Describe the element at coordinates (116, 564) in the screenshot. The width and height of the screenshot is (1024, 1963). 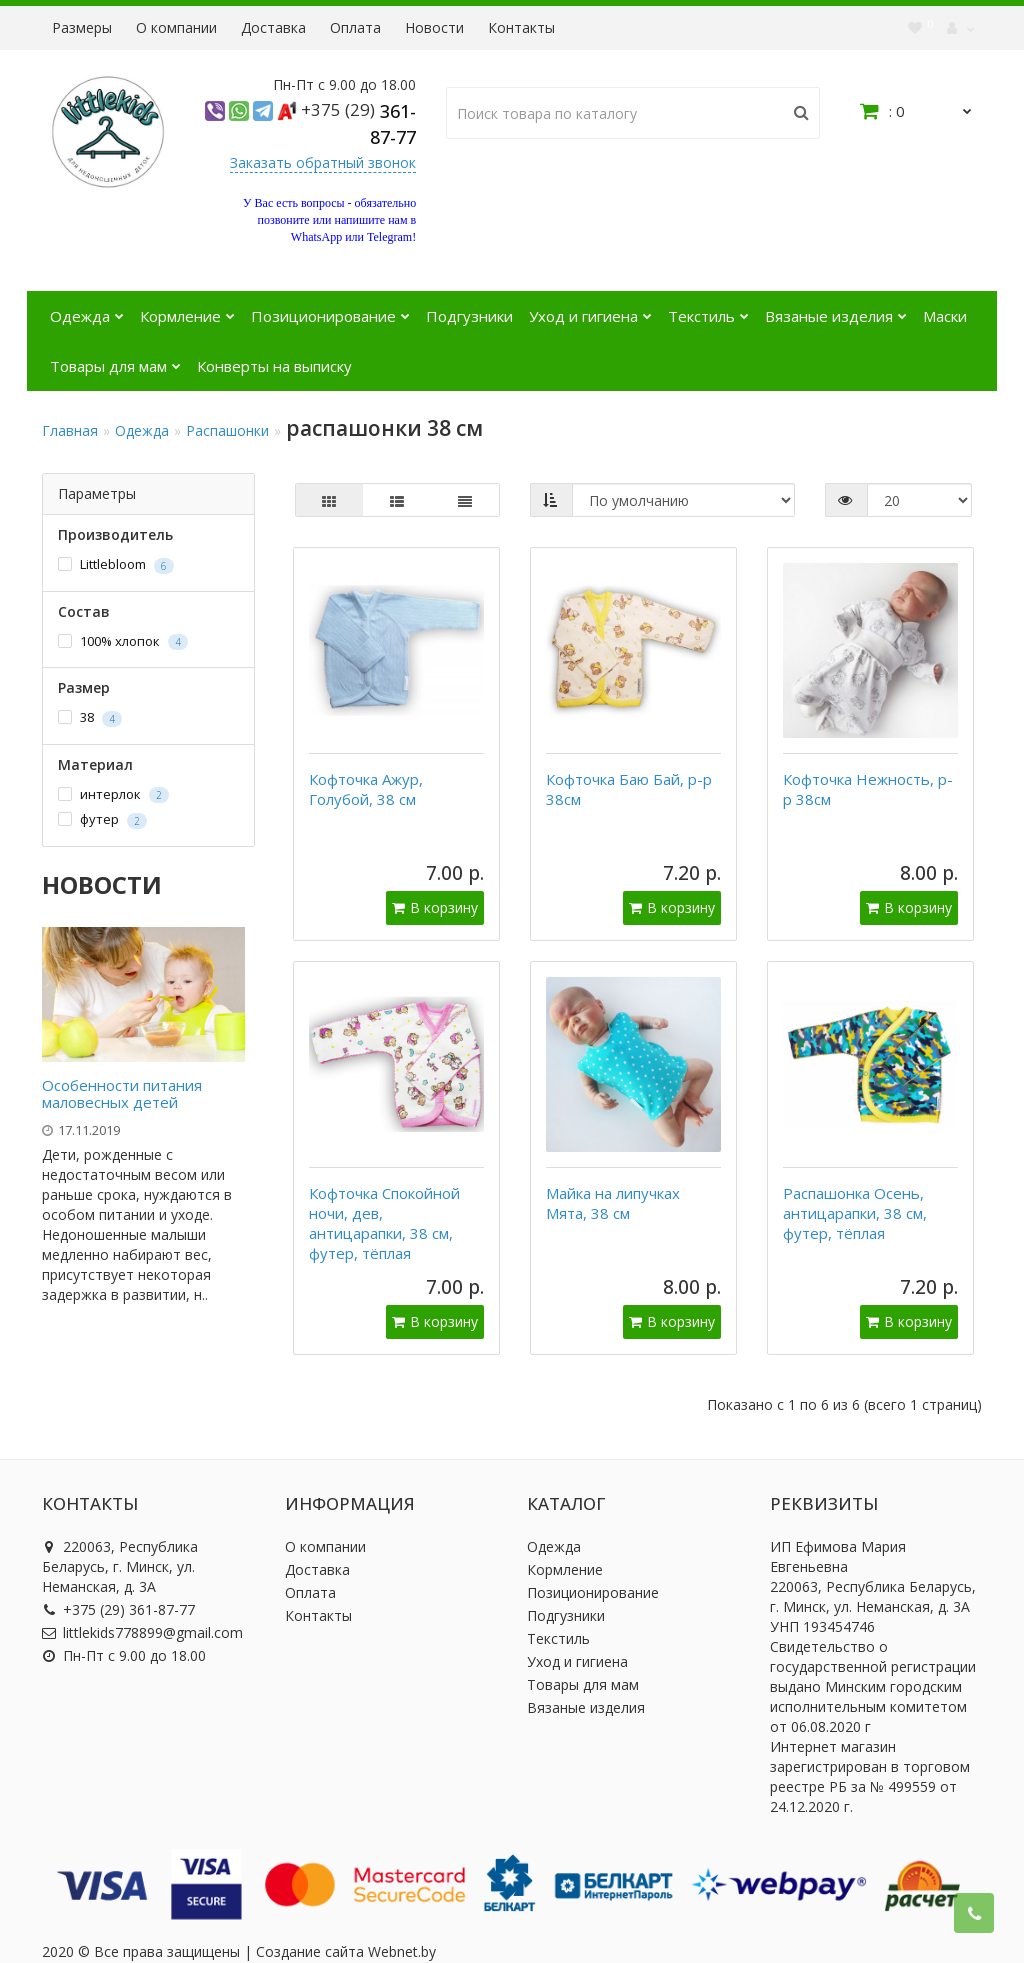
I see `Littlebloom` at that location.